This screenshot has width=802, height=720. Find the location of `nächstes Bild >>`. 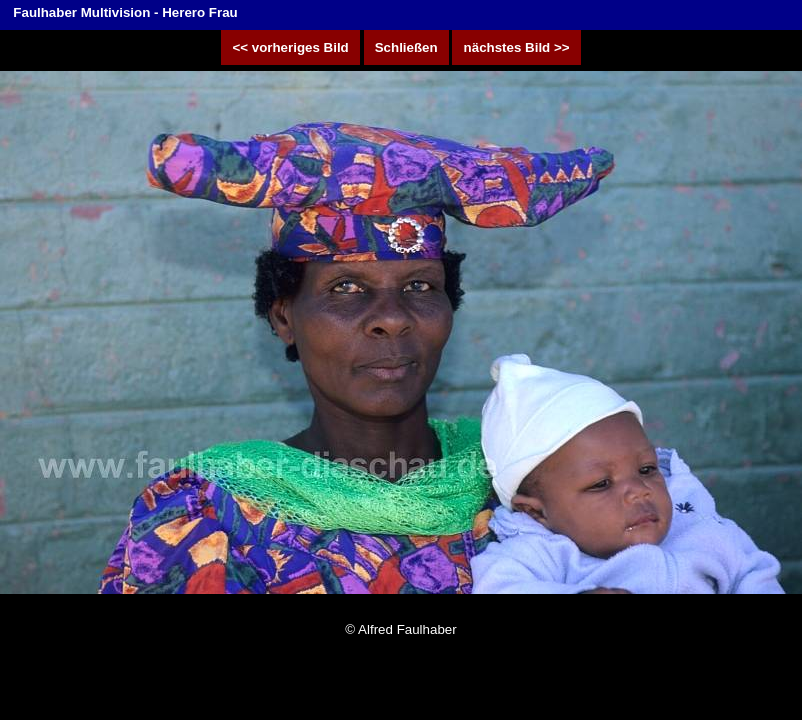

nächstes Bild >> is located at coordinates (516, 47).